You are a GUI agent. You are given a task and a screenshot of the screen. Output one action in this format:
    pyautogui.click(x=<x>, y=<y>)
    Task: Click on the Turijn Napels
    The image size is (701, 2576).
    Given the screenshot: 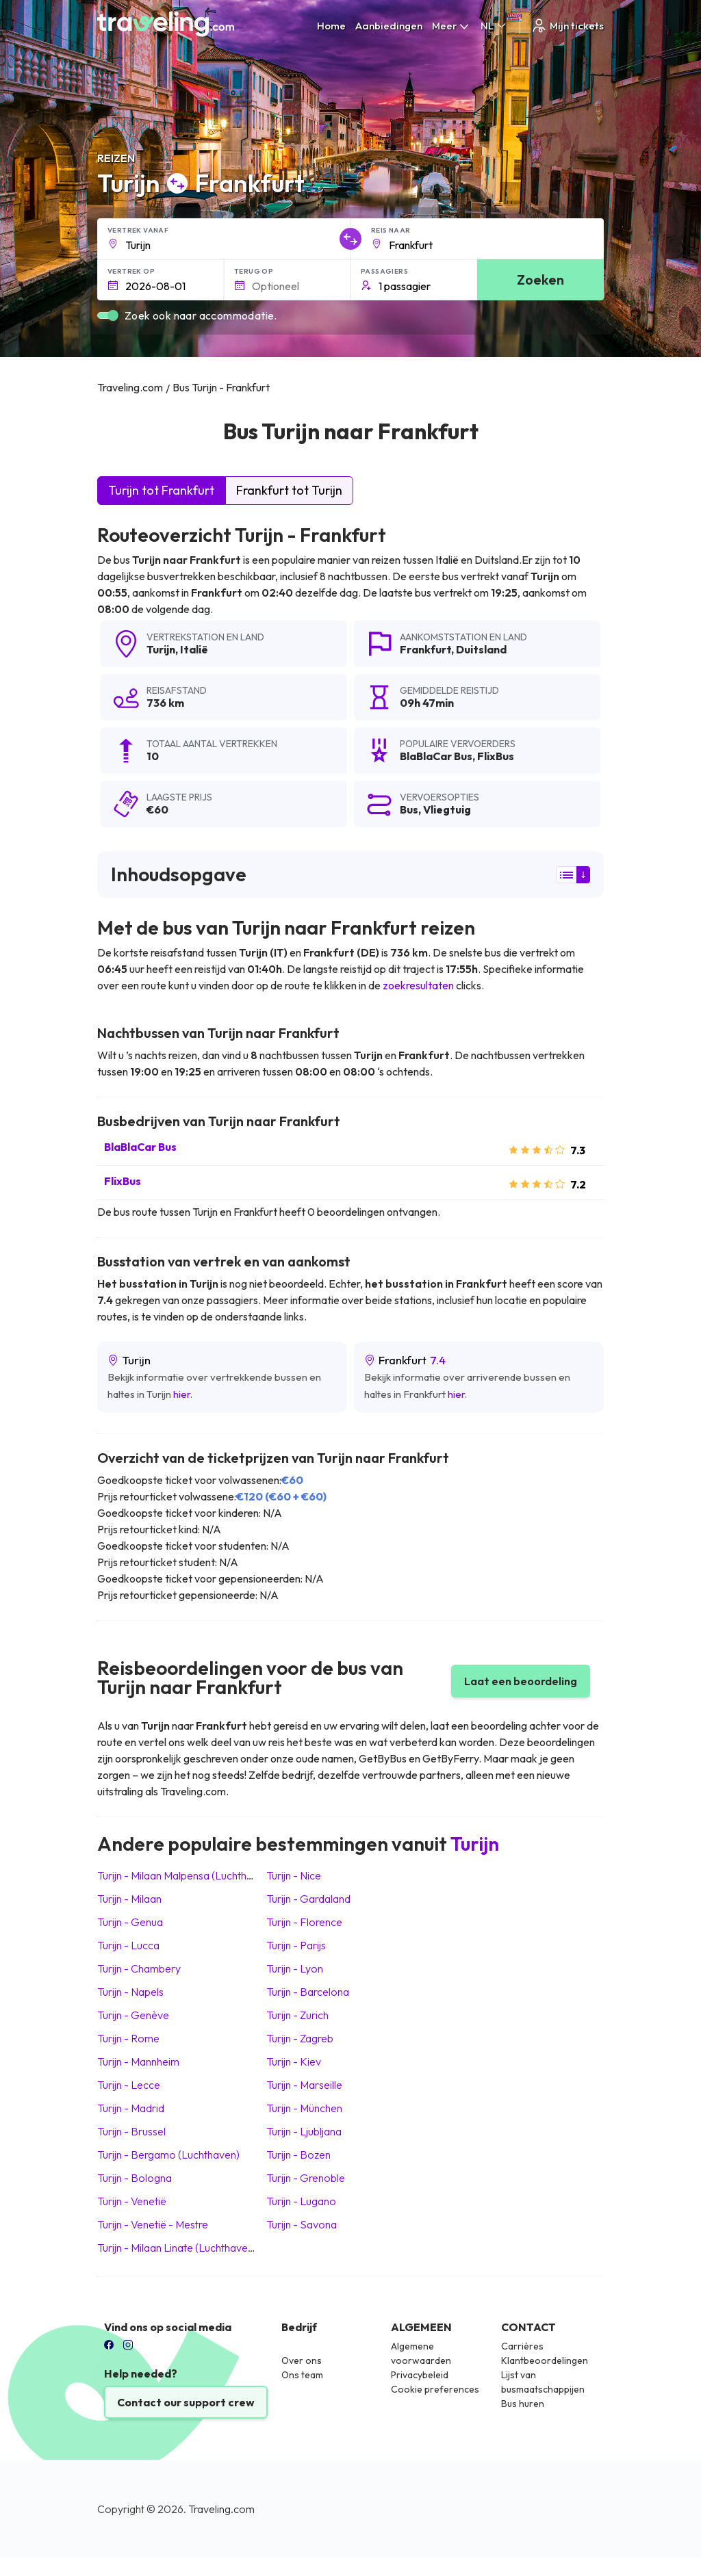 What is the action you would take?
    pyautogui.click(x=130, y=1992)
    